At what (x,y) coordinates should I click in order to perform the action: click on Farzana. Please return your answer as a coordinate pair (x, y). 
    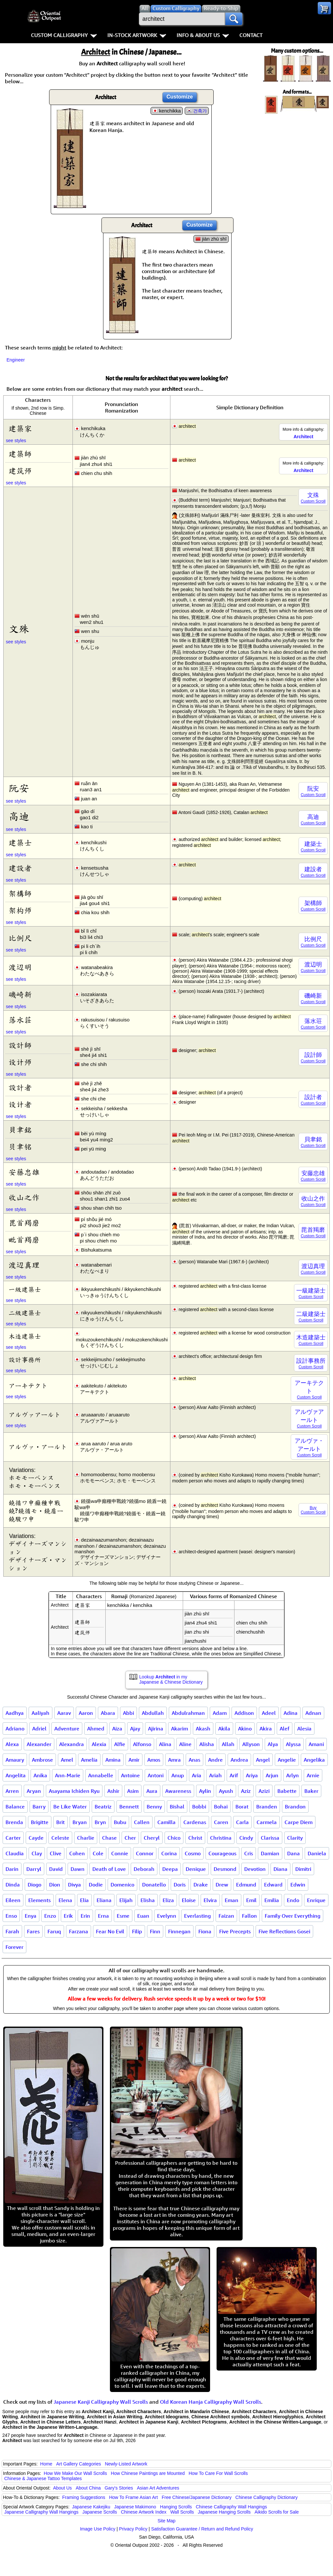
    Looking at the image, I should click on (78, 1931).